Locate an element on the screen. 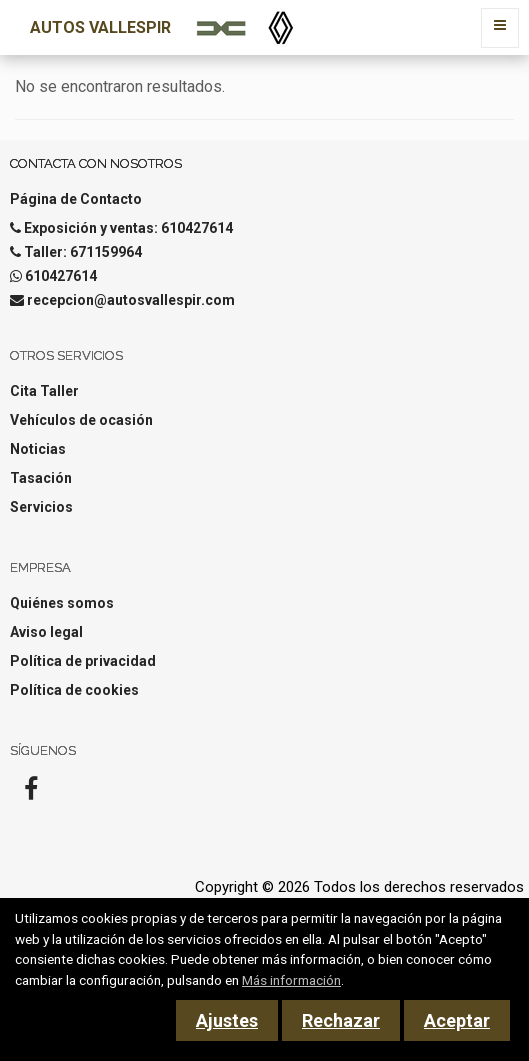 The height and width of the screenshot is (1061, 529). Servicios is located at coordinates (41, 507).